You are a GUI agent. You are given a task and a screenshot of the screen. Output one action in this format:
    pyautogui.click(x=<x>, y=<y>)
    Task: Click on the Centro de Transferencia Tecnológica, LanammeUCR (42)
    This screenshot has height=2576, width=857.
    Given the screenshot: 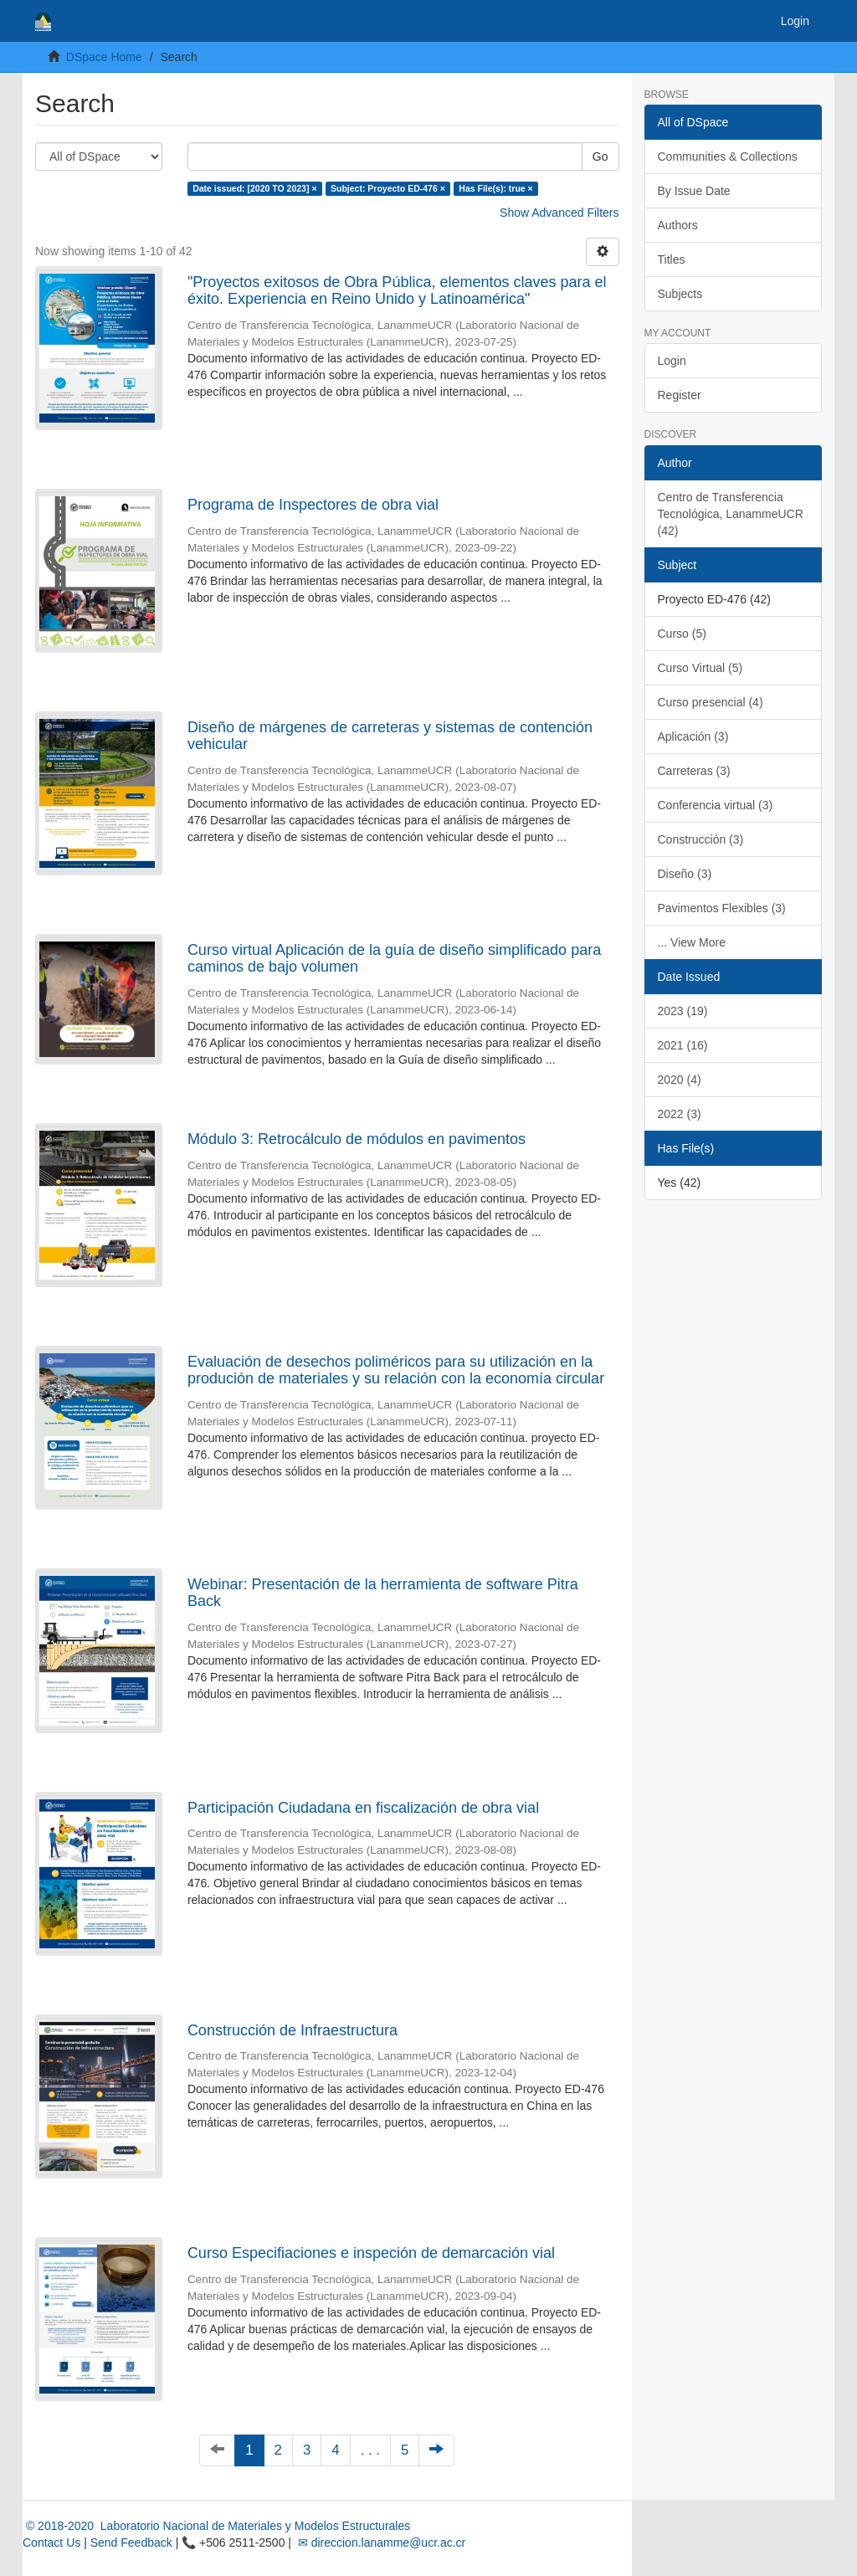 What is the action you would take?
    pyautogui.click(x=730, y=513)
    